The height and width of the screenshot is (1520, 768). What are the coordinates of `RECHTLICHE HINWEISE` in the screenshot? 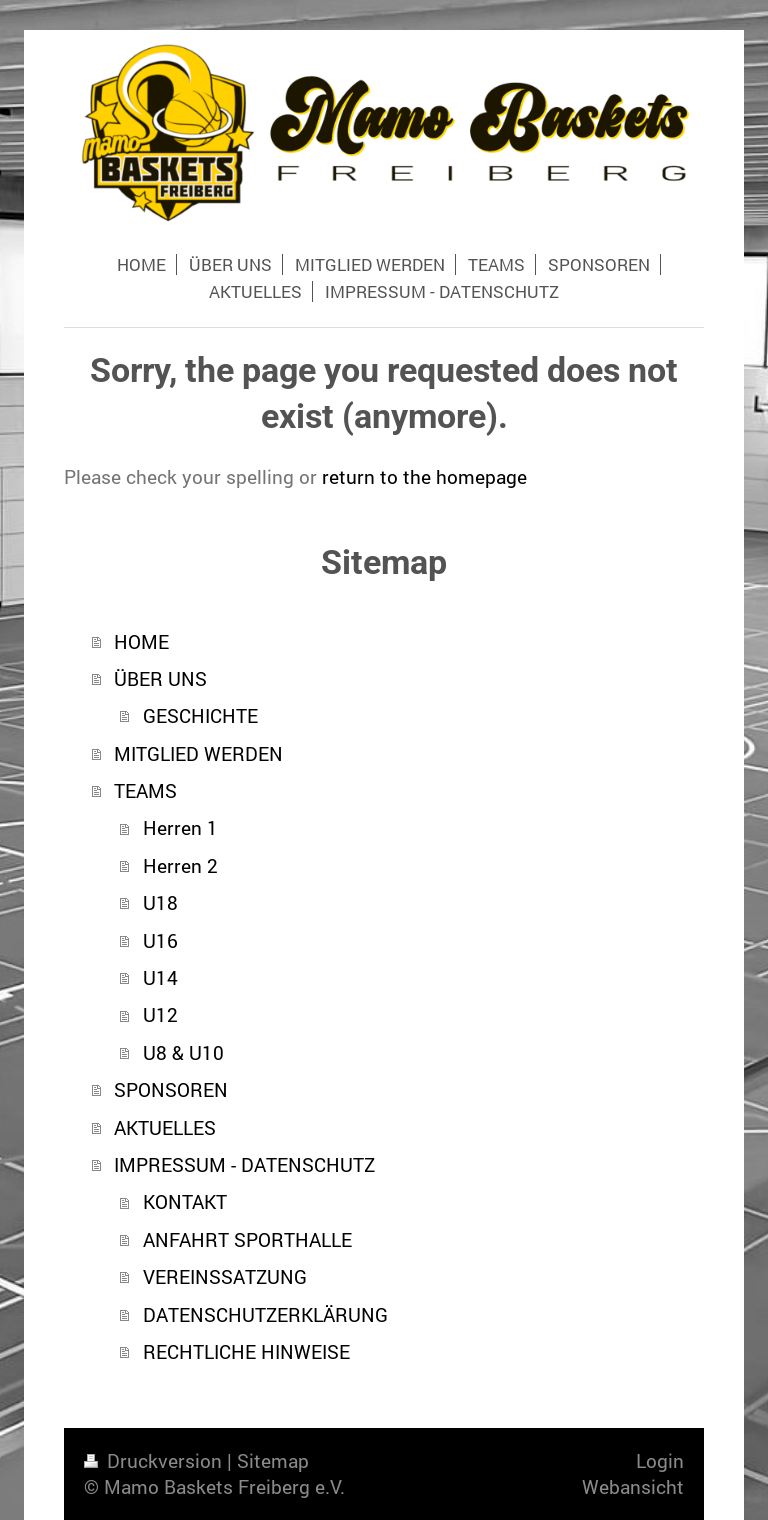 It's located at (246, 1351).